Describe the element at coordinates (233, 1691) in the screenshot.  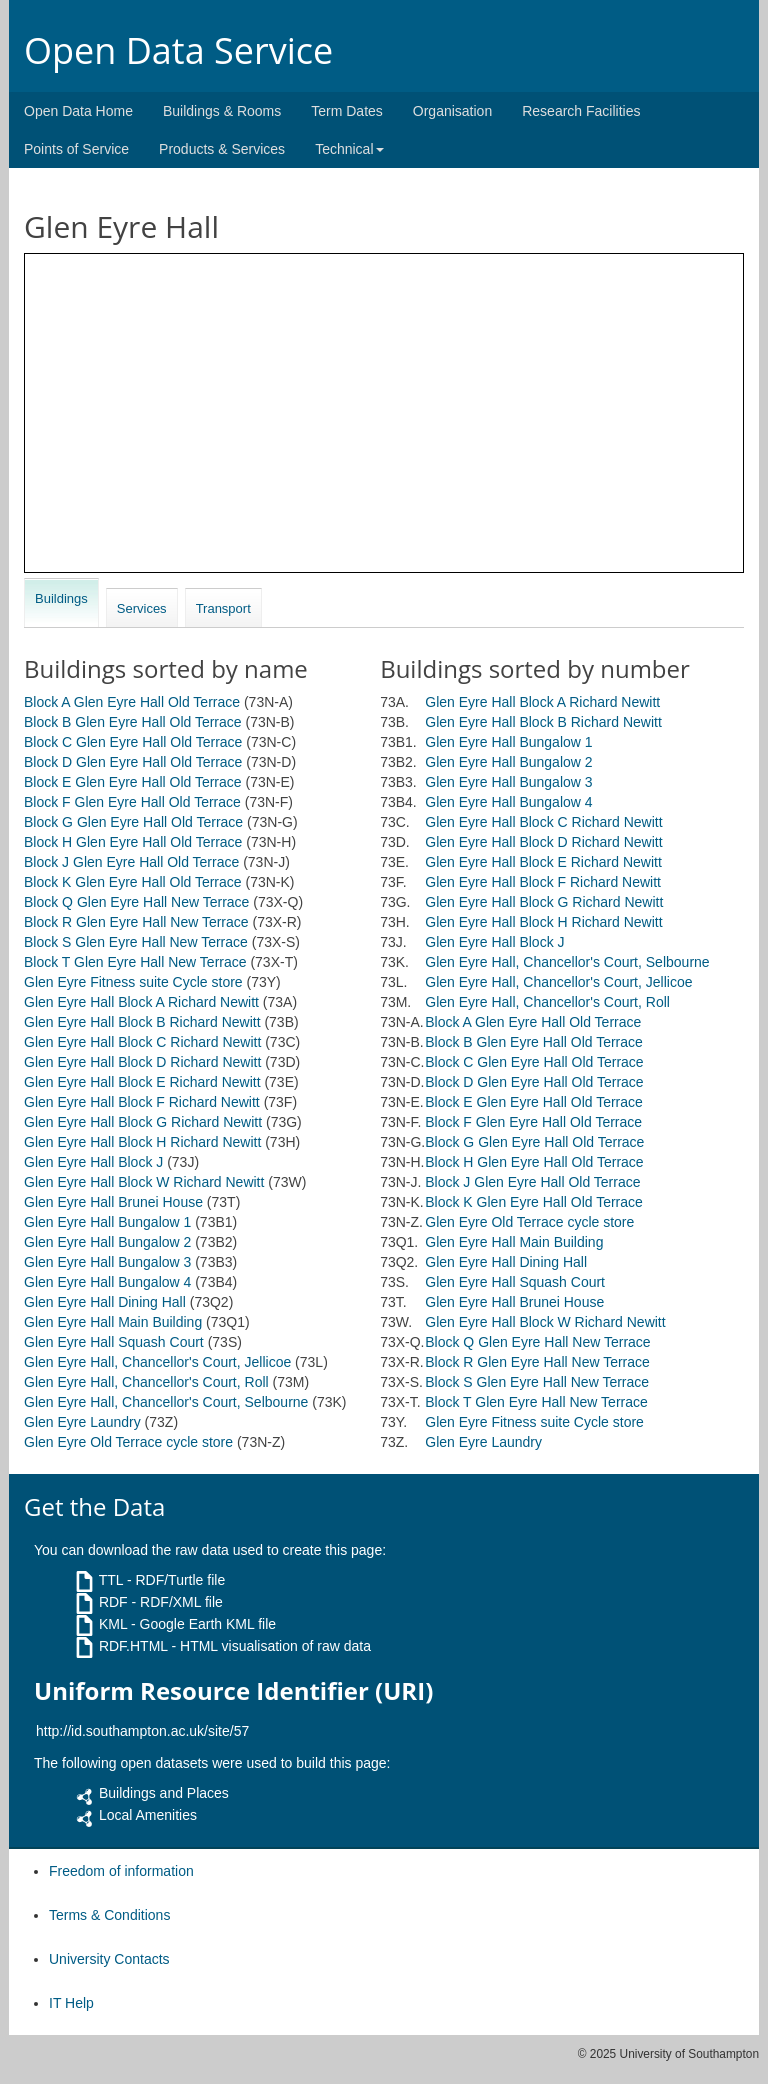
I see `Uniform Resource Identifier (URI)` at that location.